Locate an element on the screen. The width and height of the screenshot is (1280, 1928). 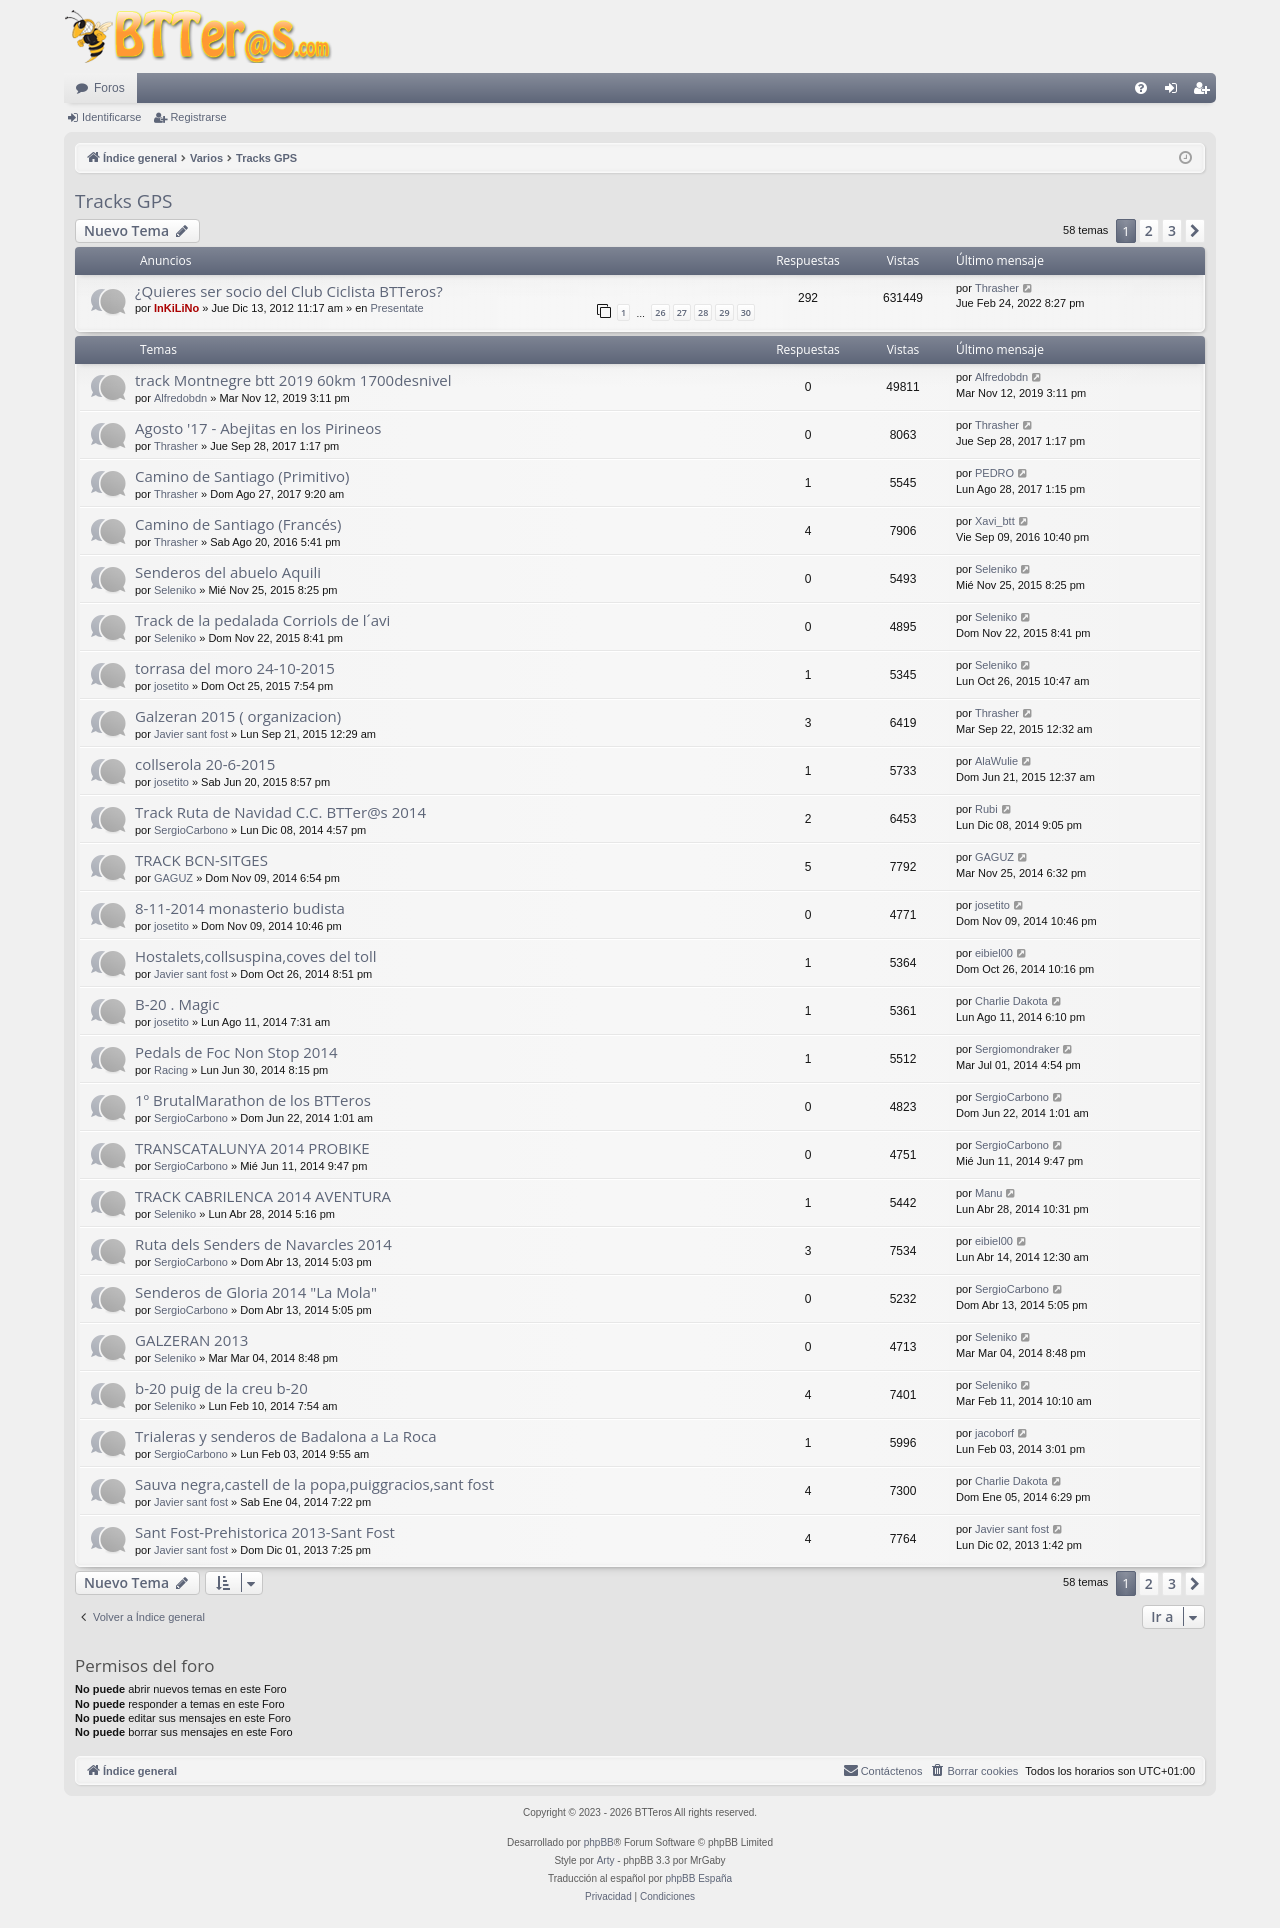
Charlie Dakota is located at coordinates (1011, 1001).